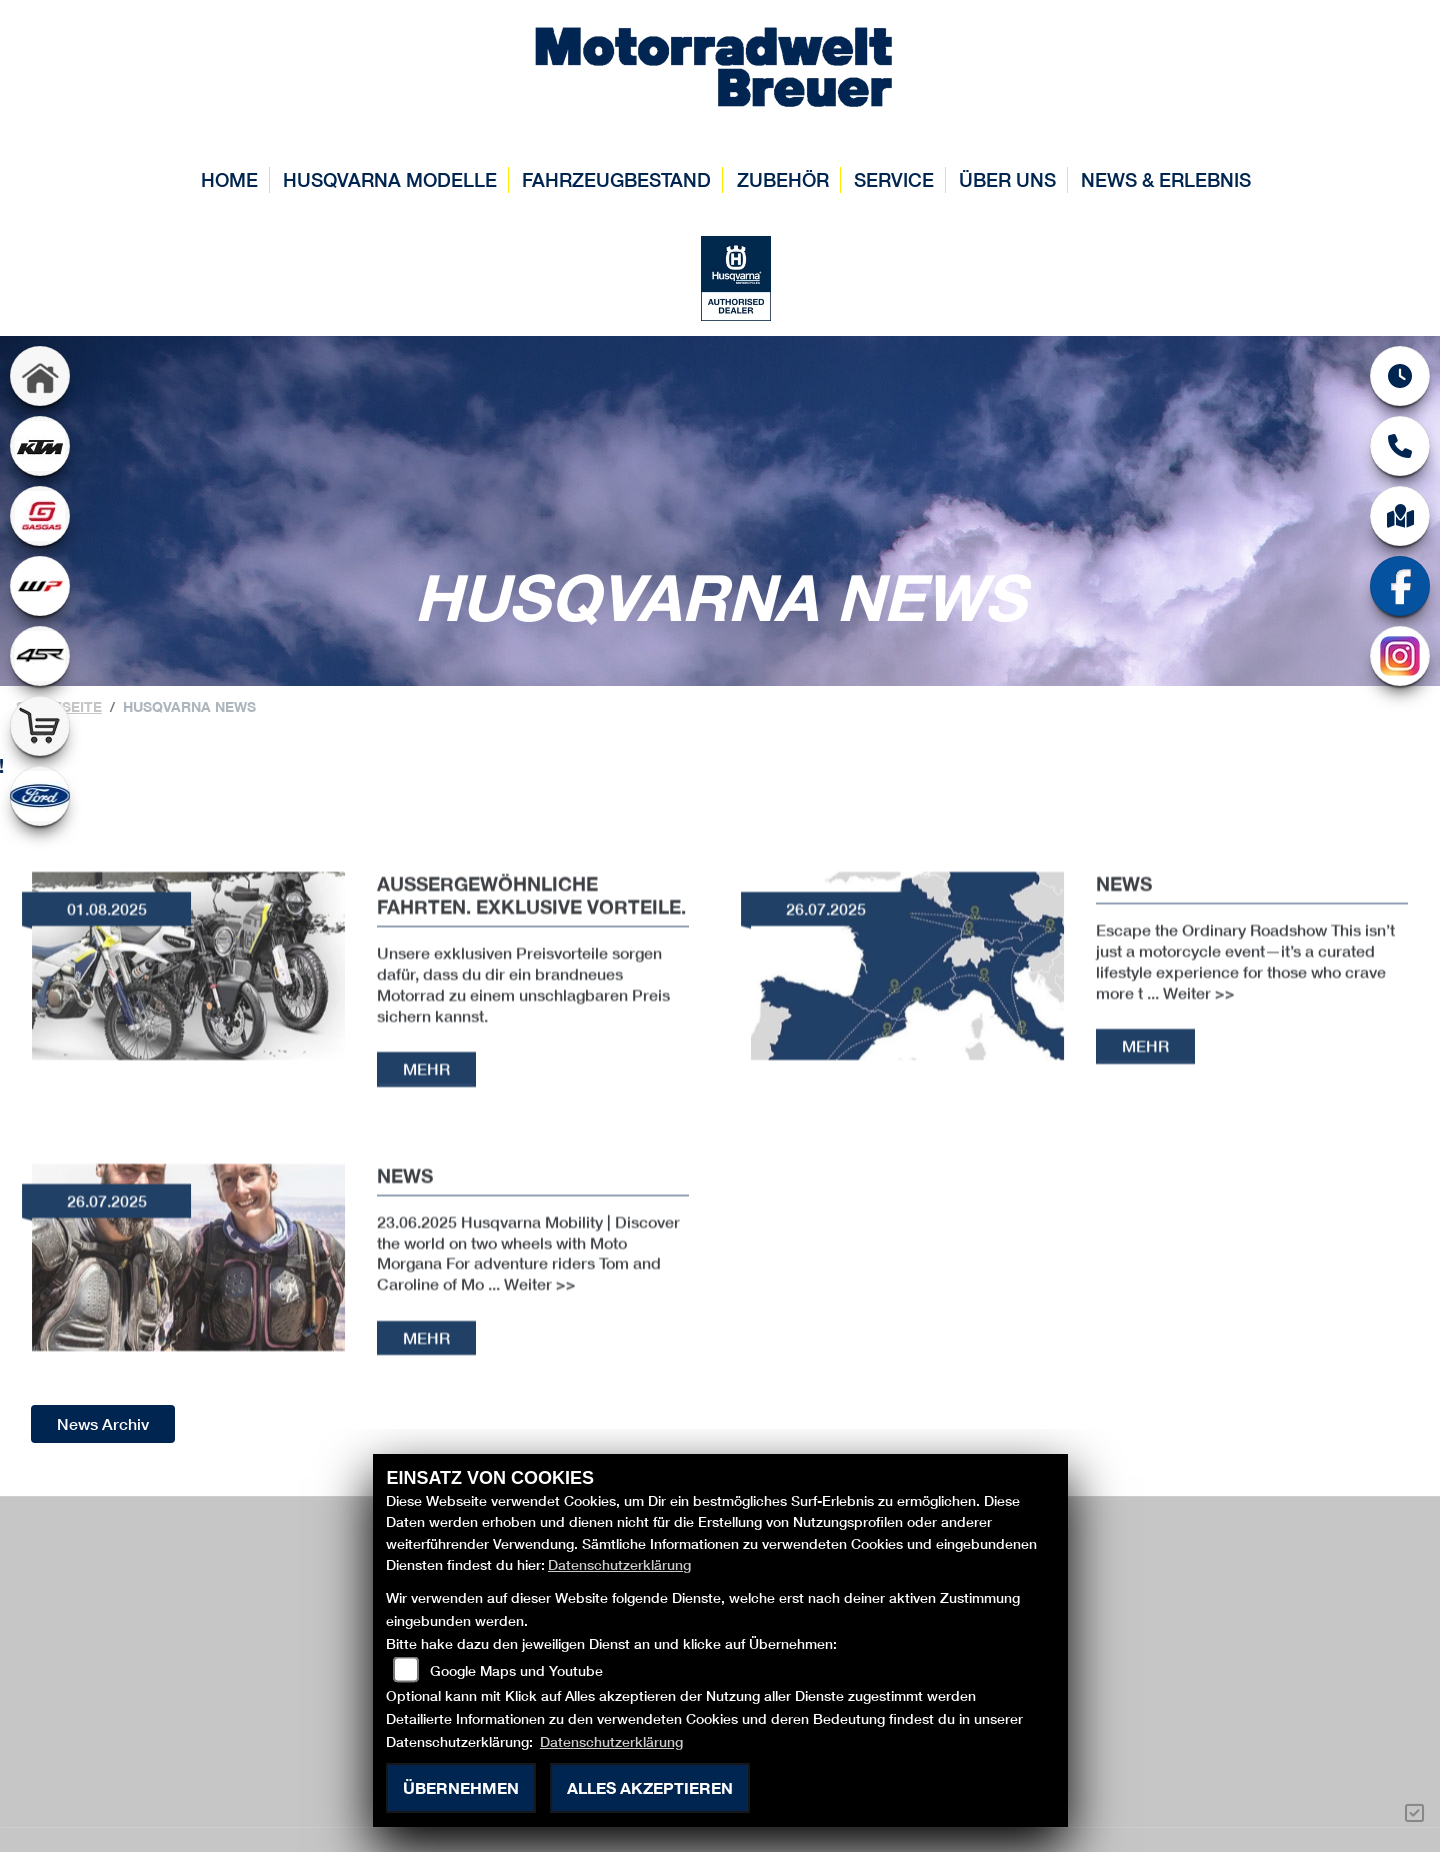 The width and height of the screenshot is (1440, 1852). I want to click on Über uns, so click(1007, 179).